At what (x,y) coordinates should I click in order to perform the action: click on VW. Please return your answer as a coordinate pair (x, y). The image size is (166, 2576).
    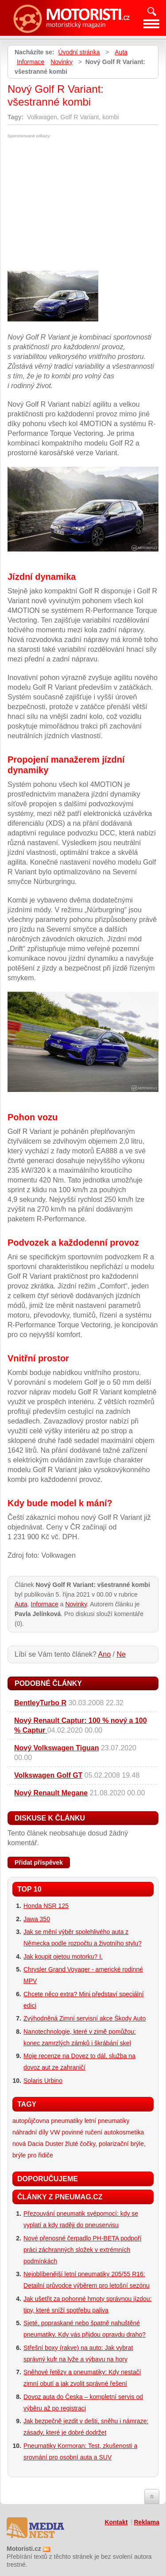
    Looking at the image, I should click on (55, 2132).